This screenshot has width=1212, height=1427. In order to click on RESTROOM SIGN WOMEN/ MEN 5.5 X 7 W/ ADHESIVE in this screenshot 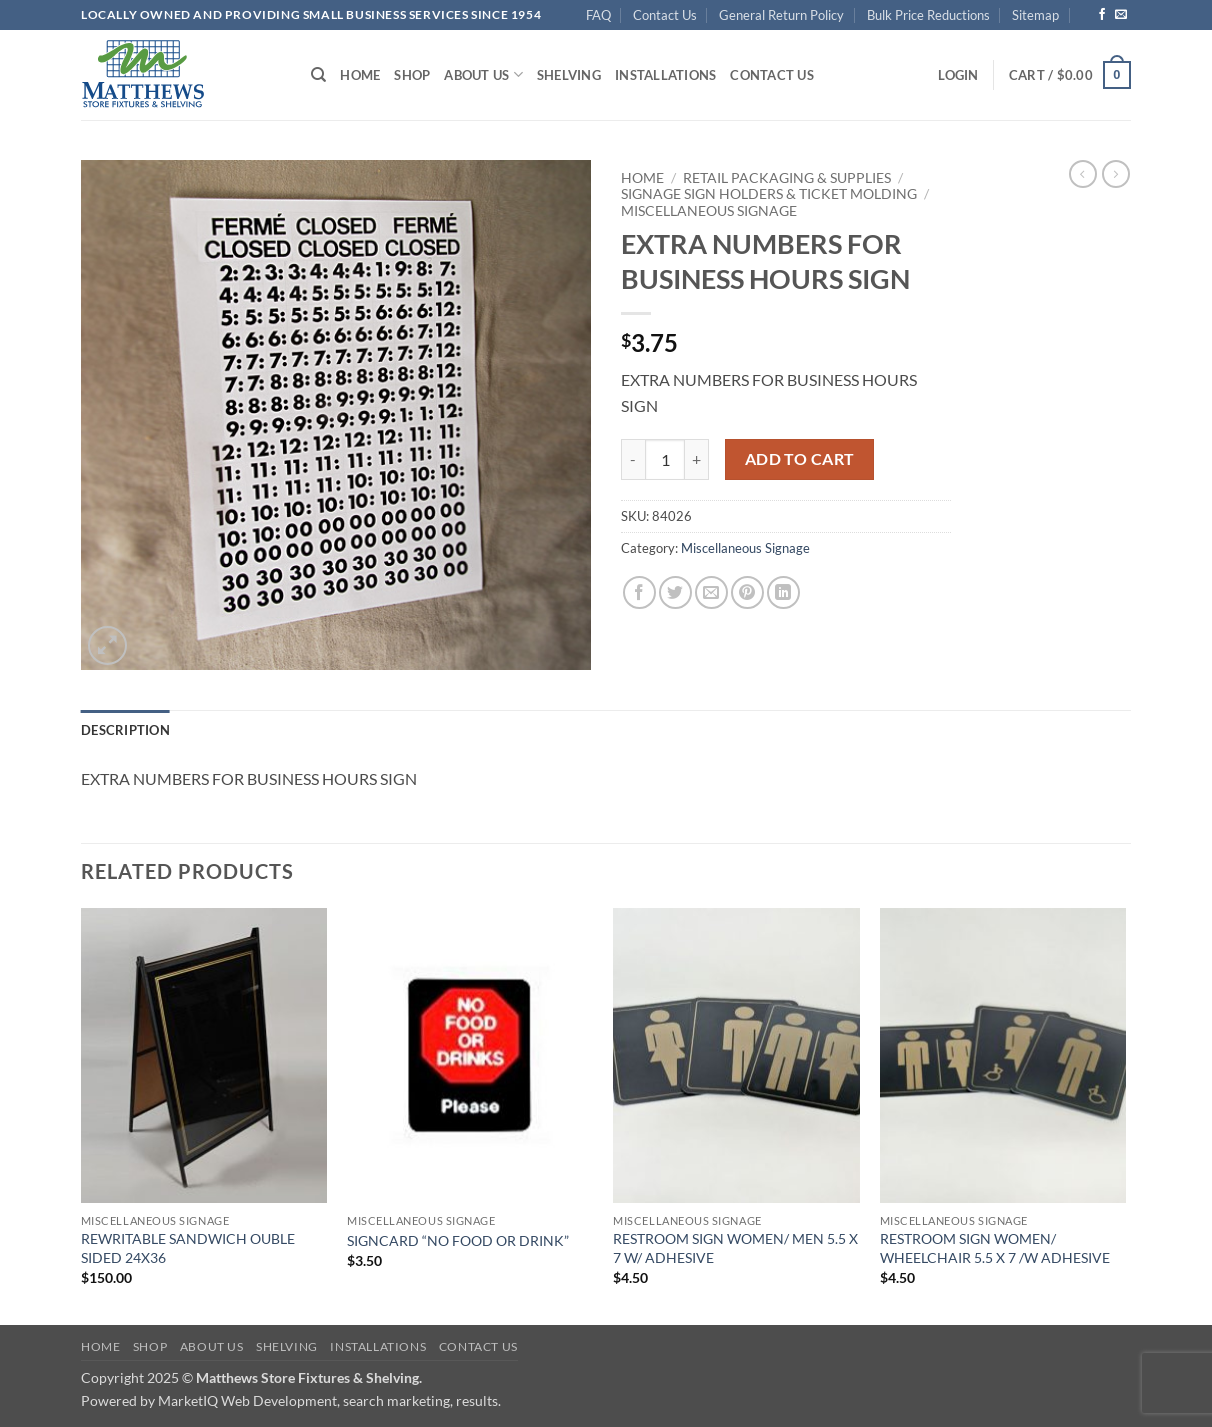, I will do `click(735, 1248)`.